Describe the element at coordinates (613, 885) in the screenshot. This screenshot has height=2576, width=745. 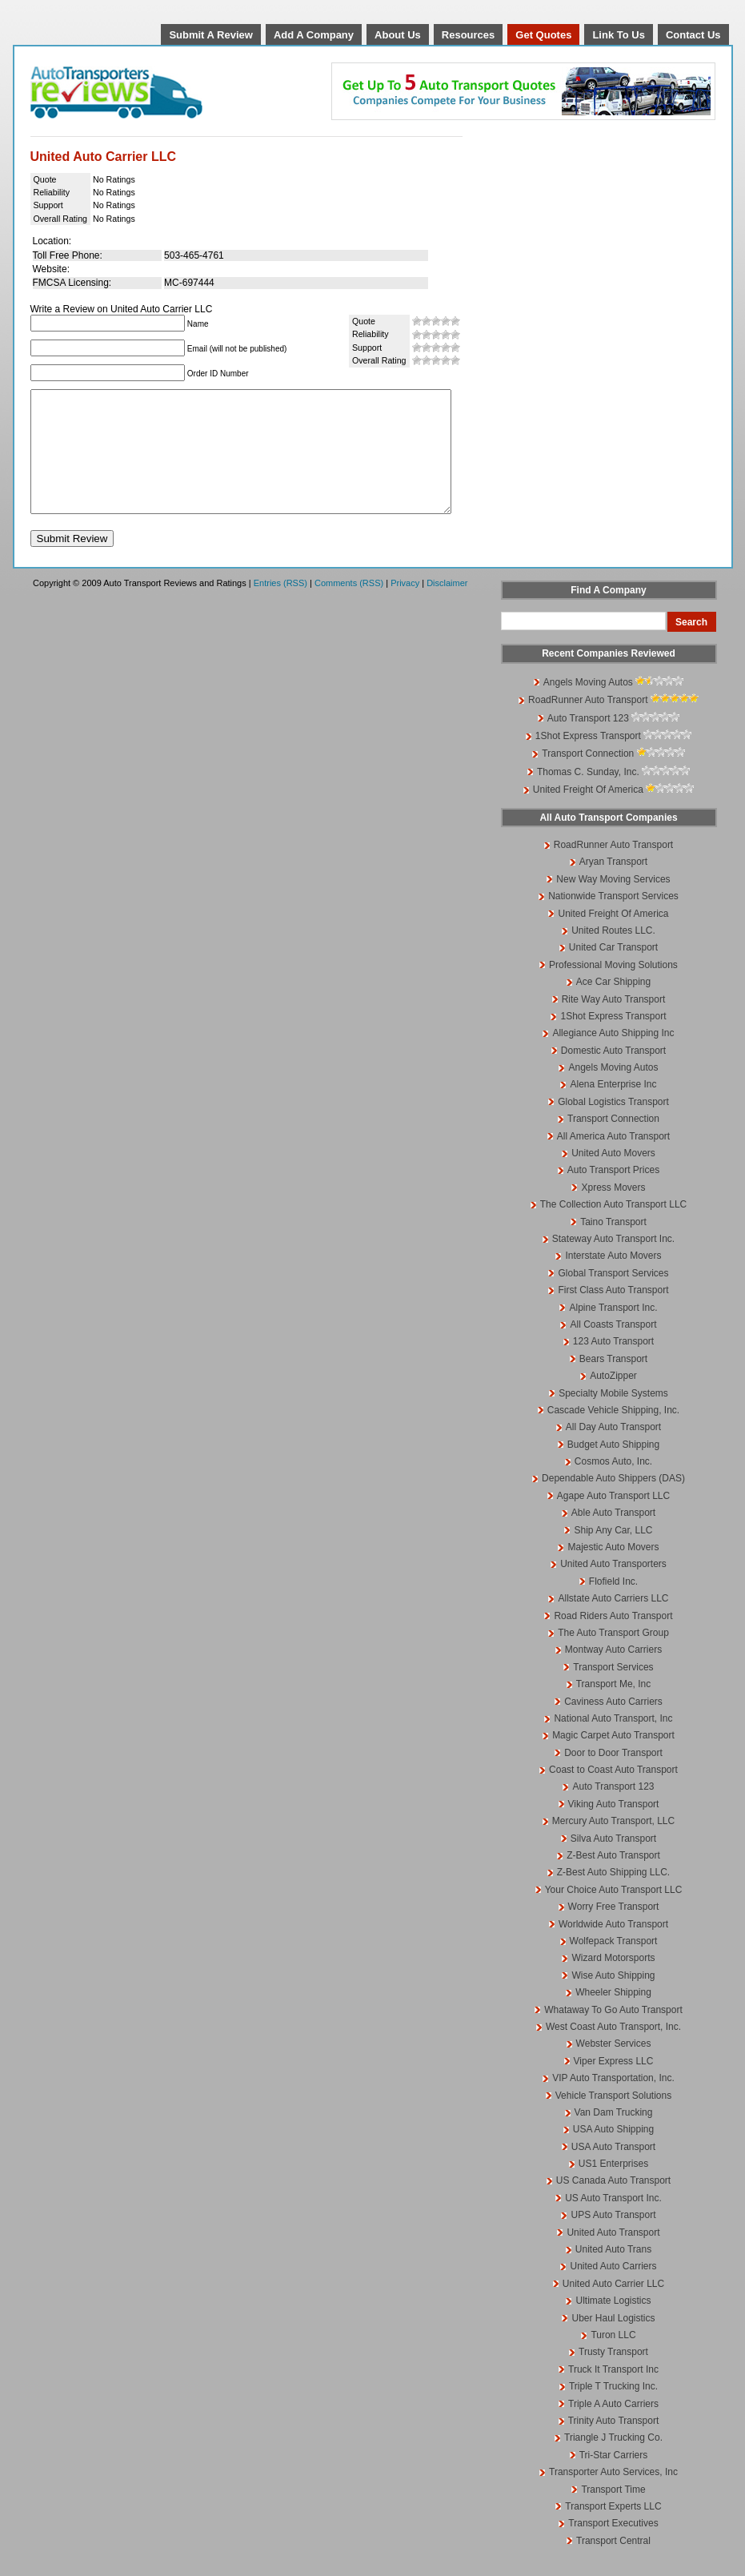
I see `Aryan Transport` at that location.